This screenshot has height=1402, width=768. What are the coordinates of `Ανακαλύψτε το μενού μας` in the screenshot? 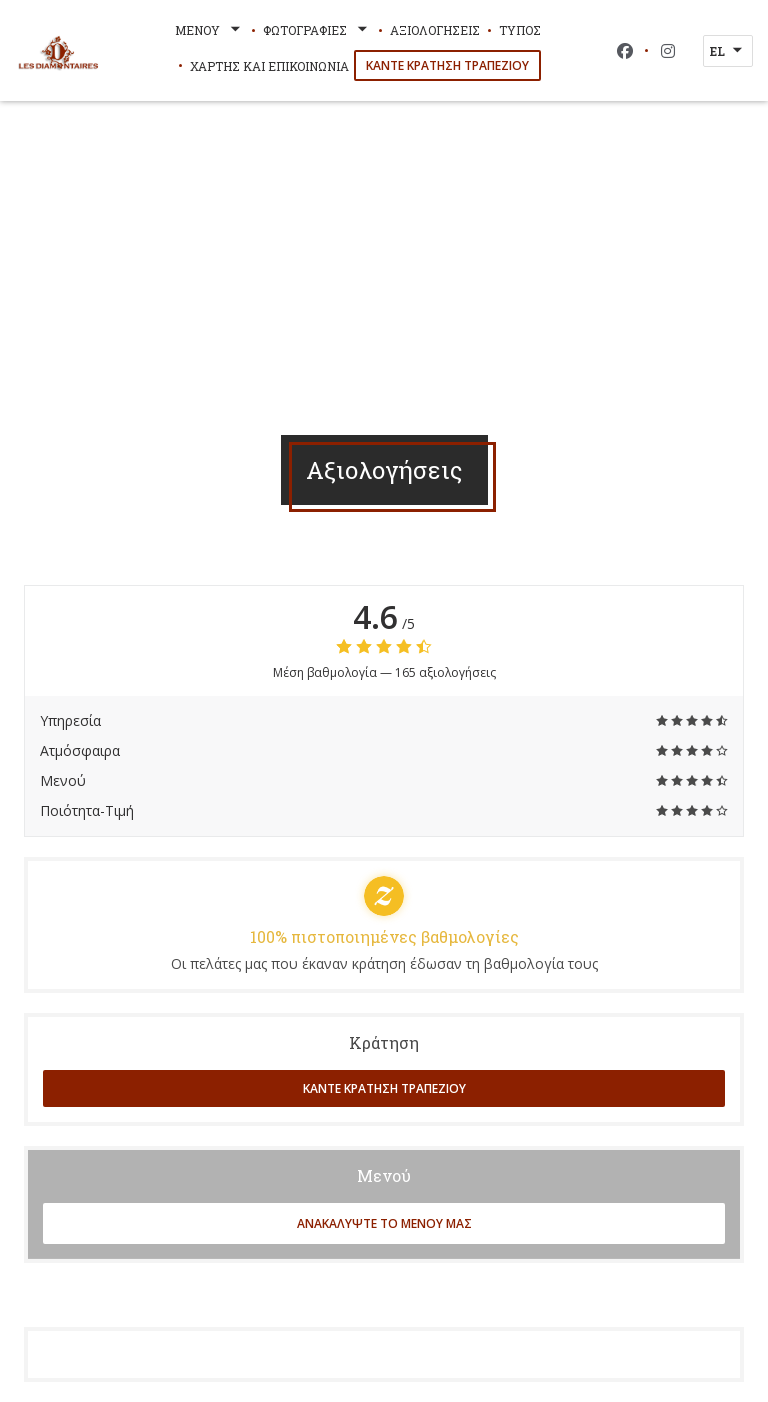 It's located at (384, 1223).